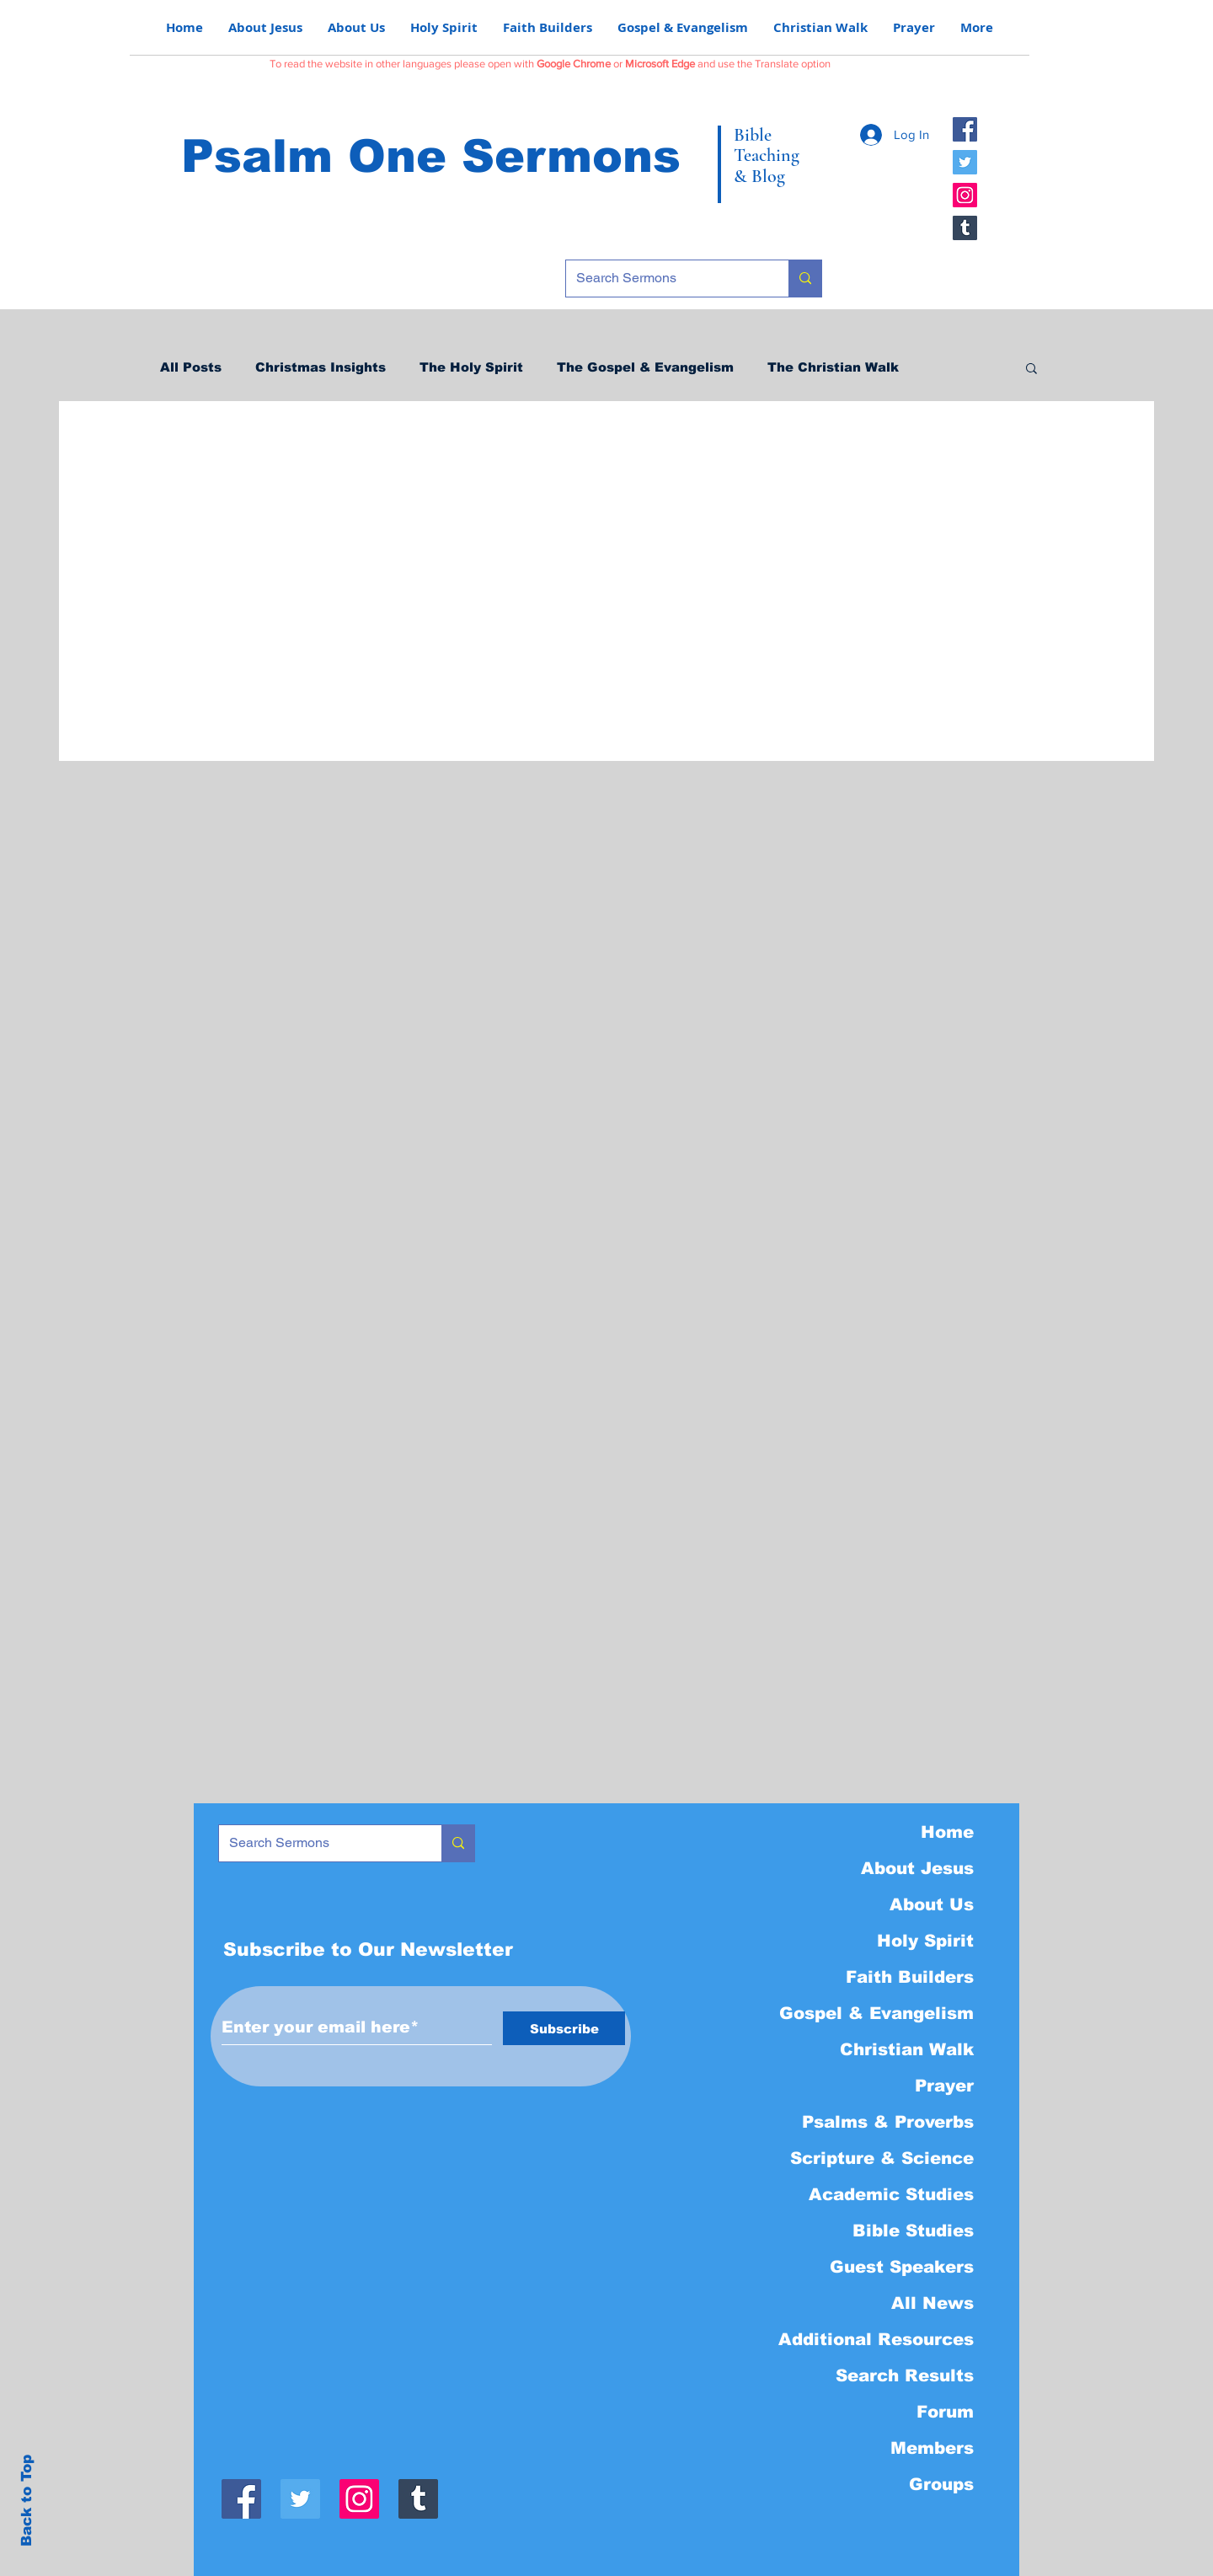 The height and width of the screenshot is (2576, 1213). I want to click on Bible Studies, so click(913, 2230).